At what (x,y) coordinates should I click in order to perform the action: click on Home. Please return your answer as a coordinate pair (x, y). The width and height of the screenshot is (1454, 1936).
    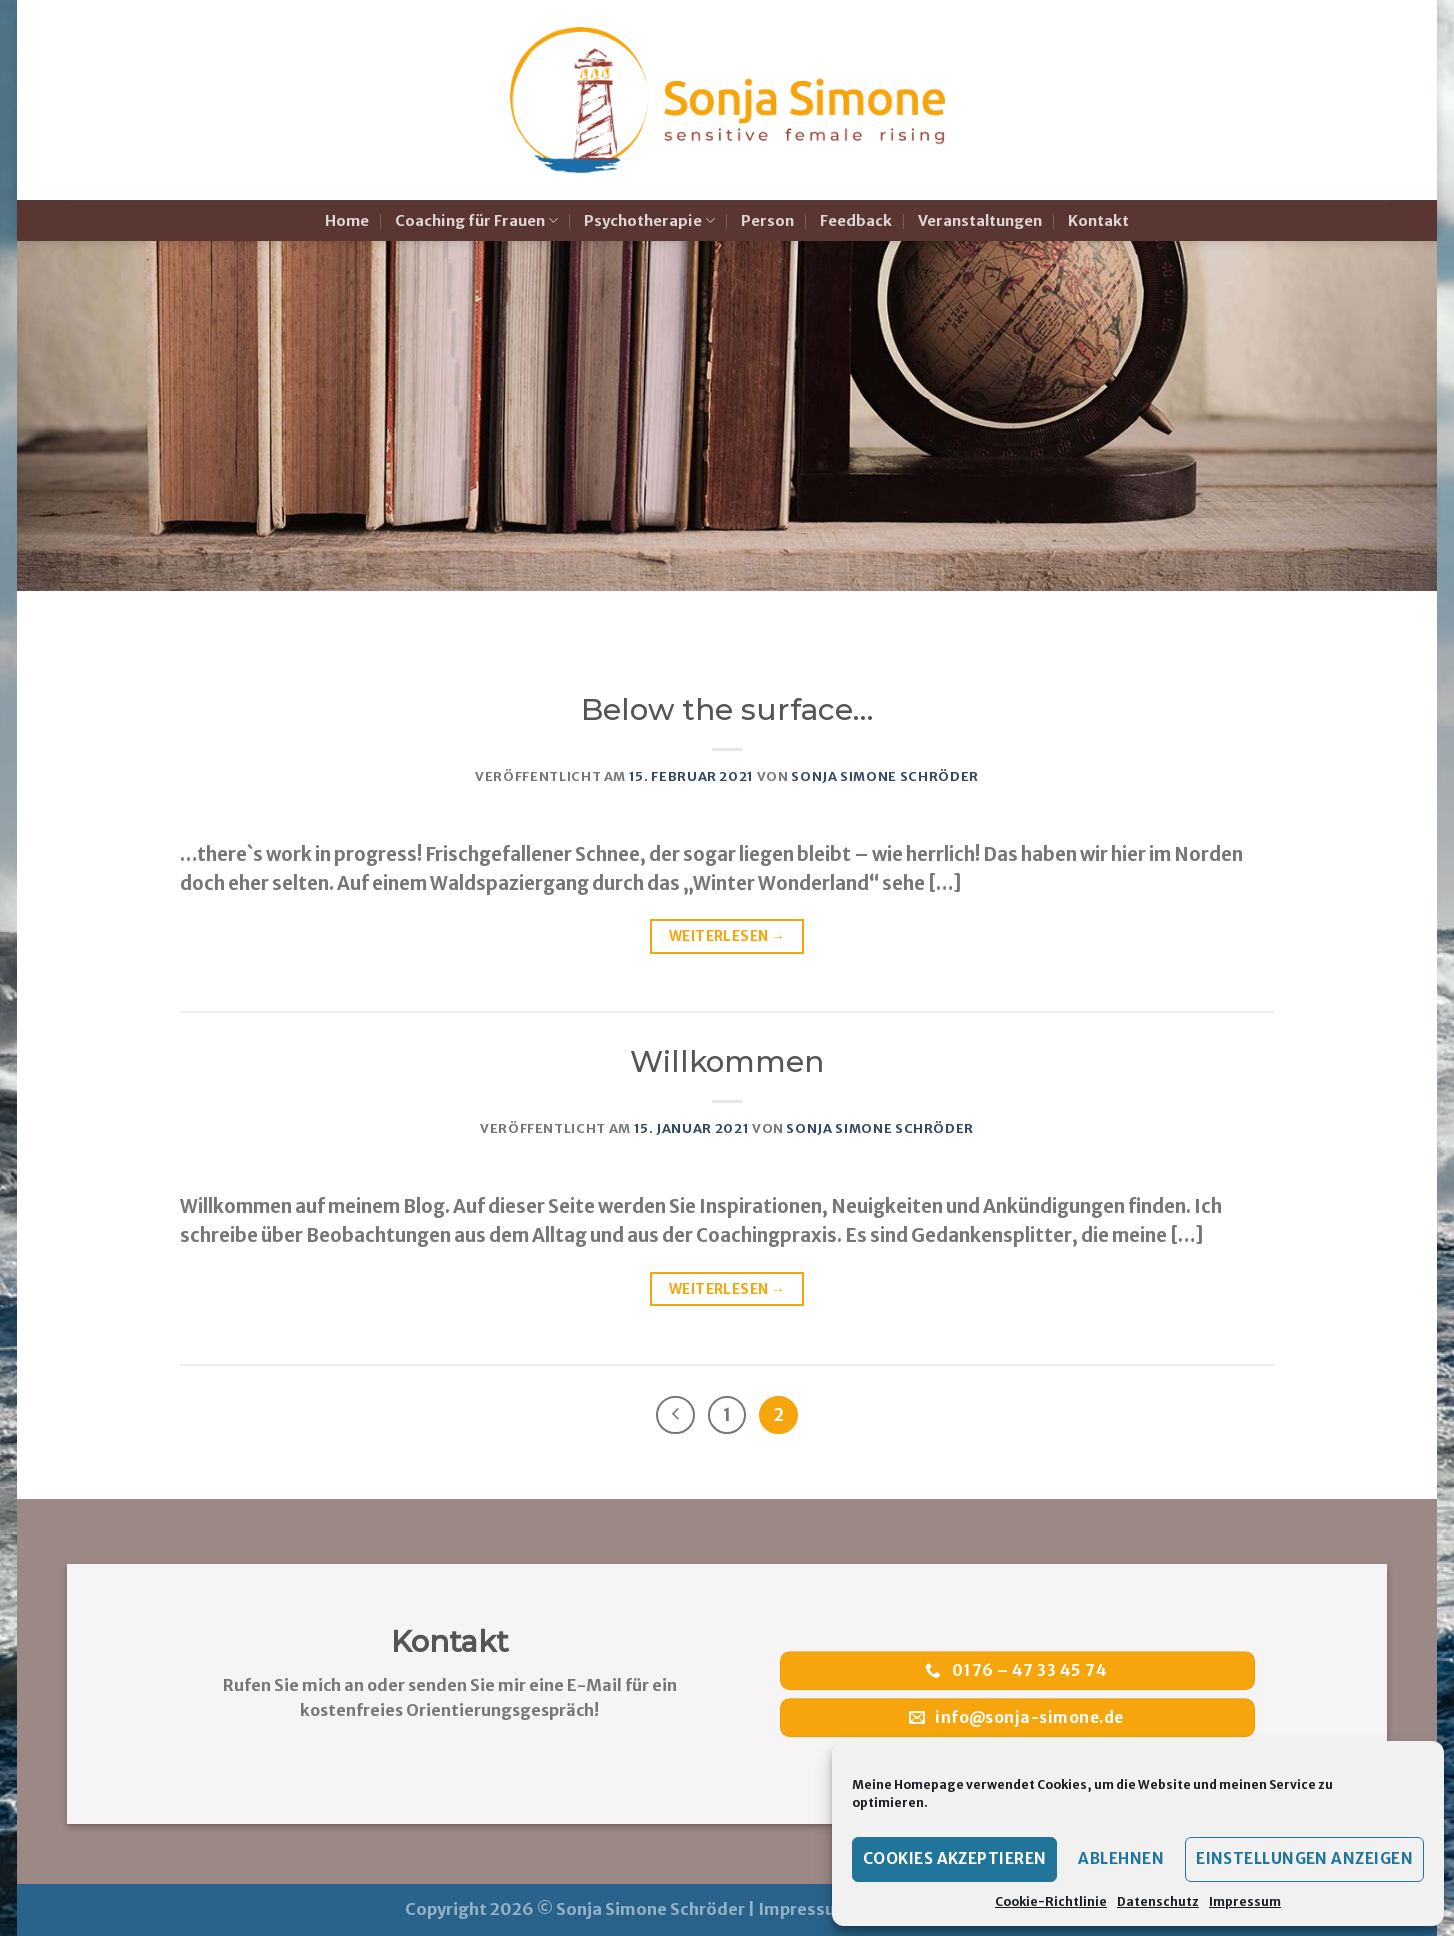
    Looking at the image, I should click on (347, 221).